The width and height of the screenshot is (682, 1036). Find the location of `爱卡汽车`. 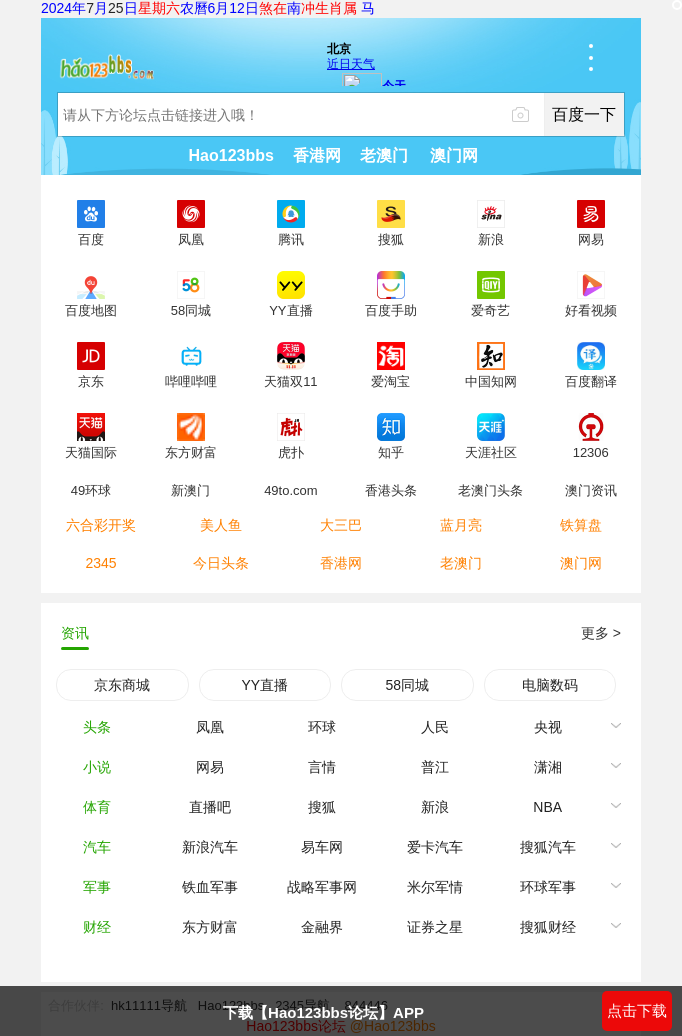

爱卡汽车 is located at coordinates (435, 847).